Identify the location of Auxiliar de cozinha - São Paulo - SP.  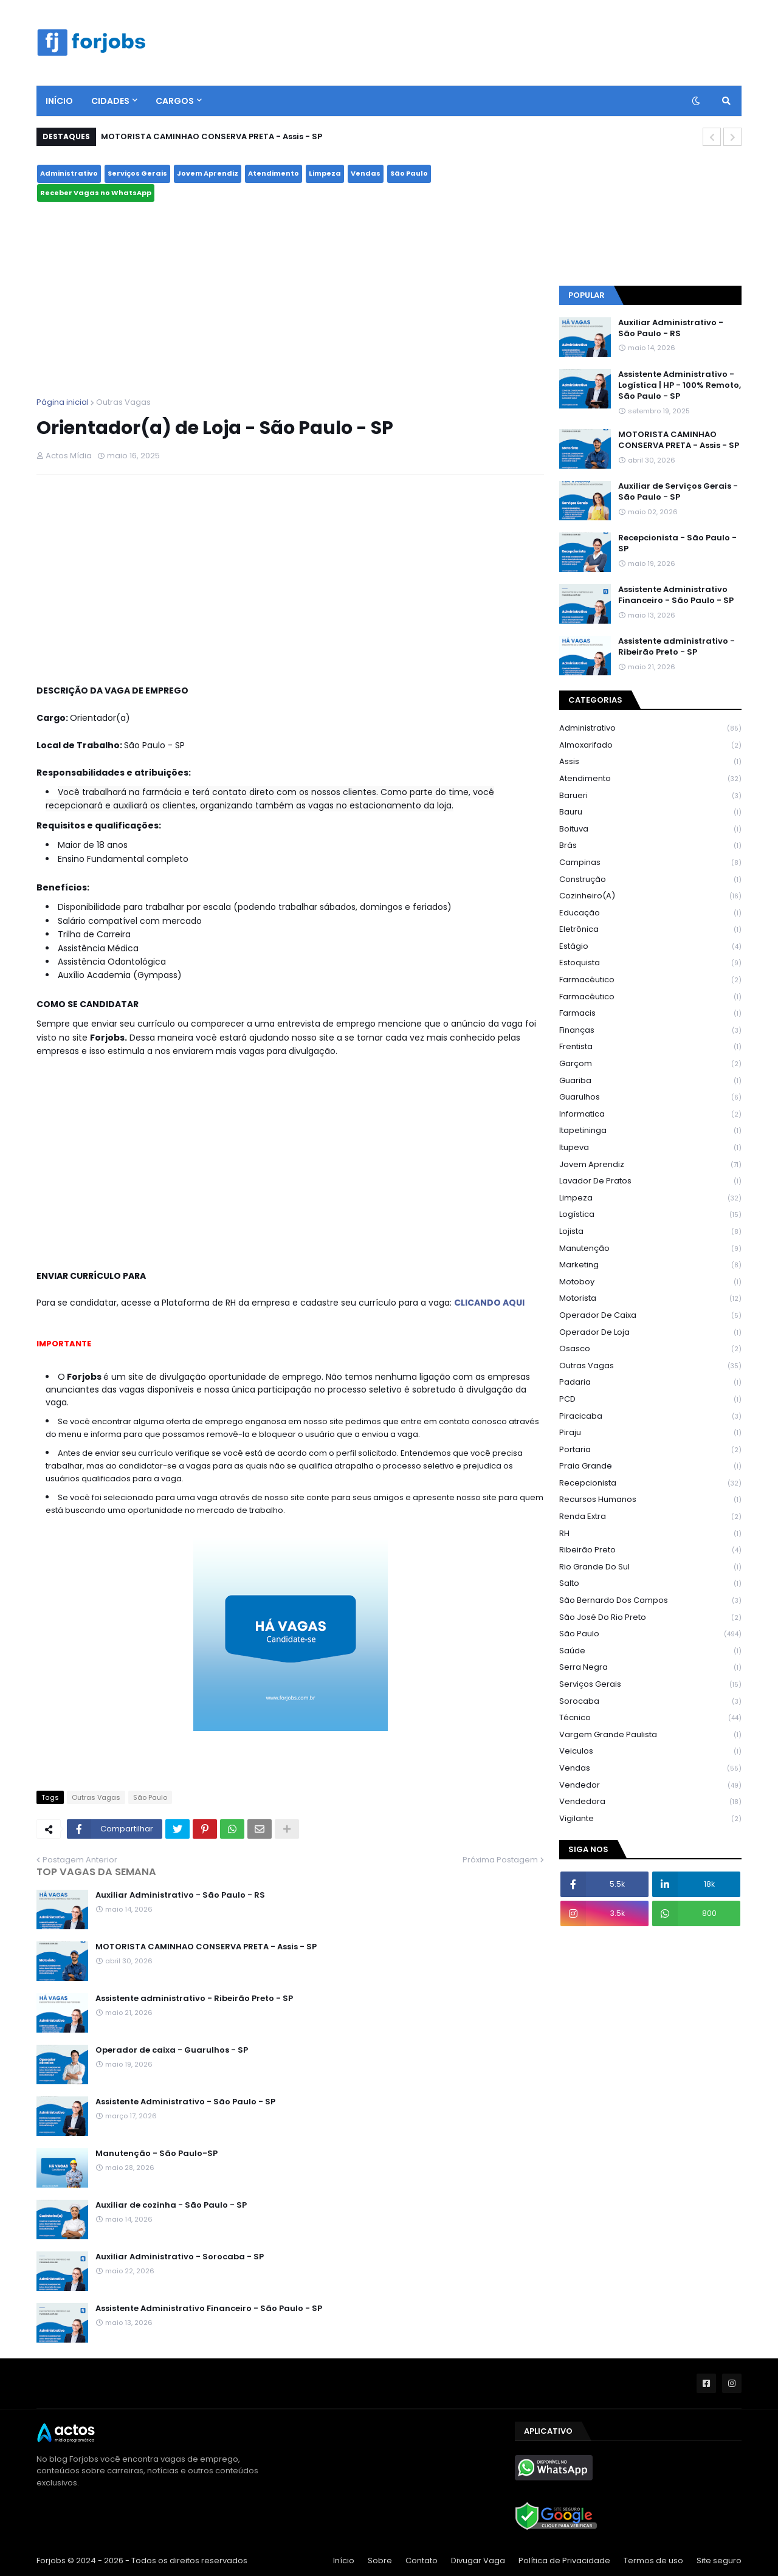
(171, 2205).